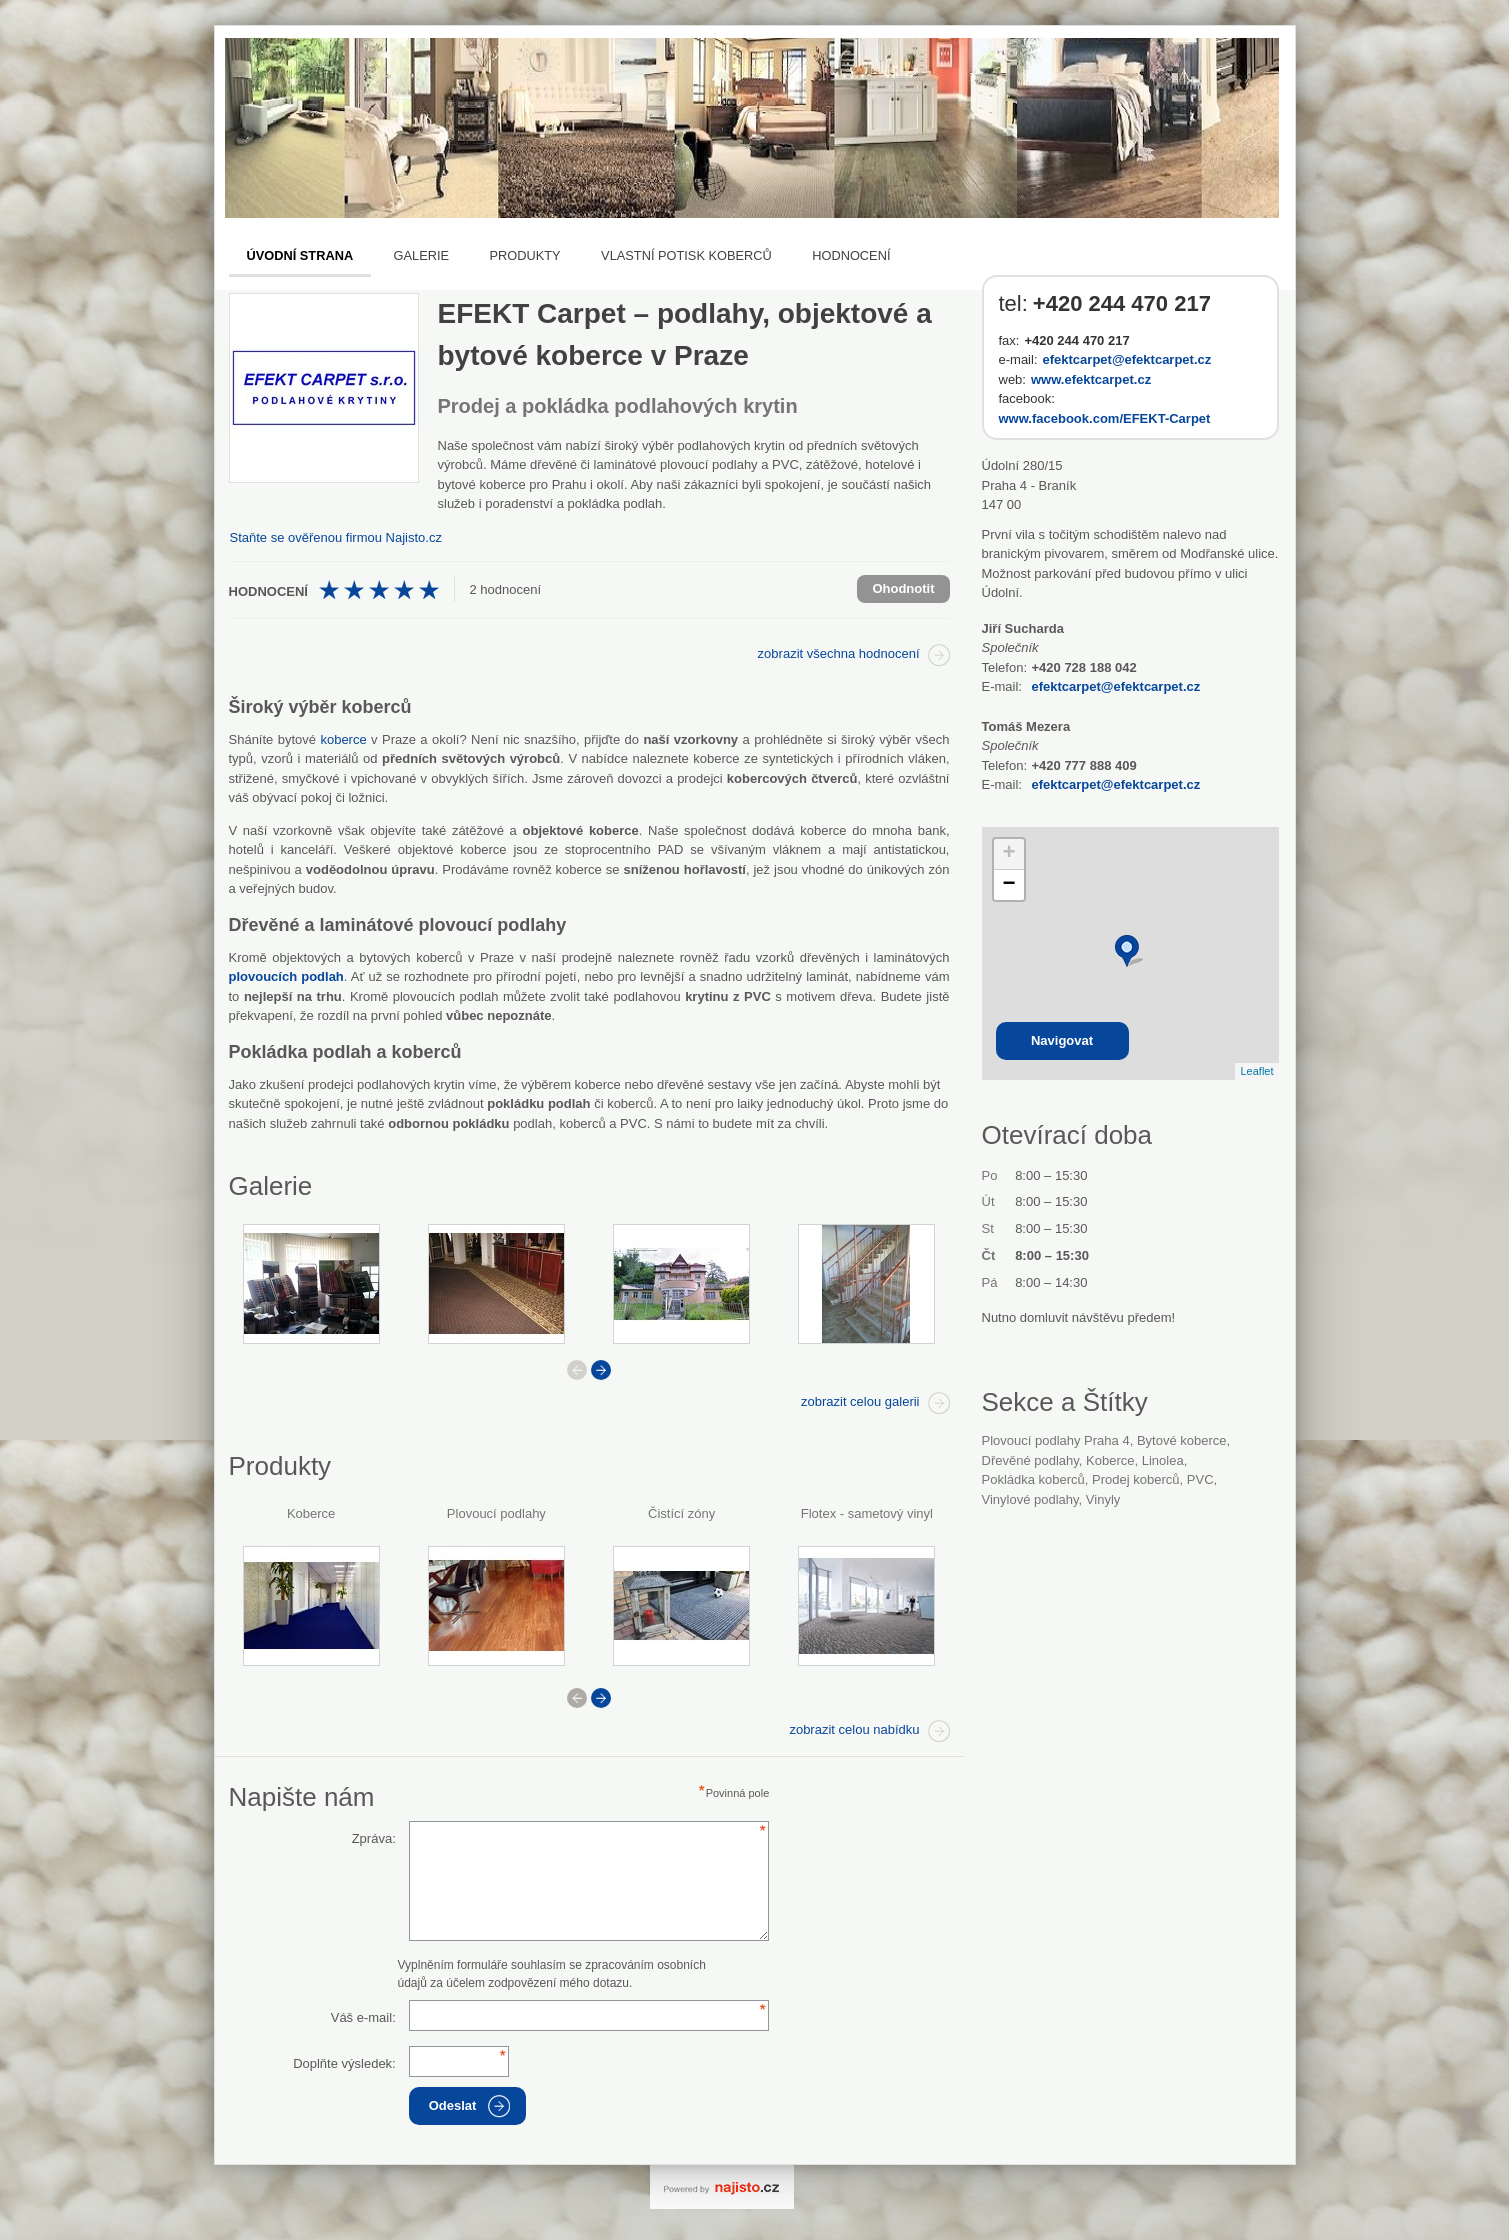 Image resolution: width=1509 pixels, height=2240 pixels. What do you see at coordinates (681, 1513) in the screenshot?
I see `Čistící zóny` at bounding box center [681, 1513].